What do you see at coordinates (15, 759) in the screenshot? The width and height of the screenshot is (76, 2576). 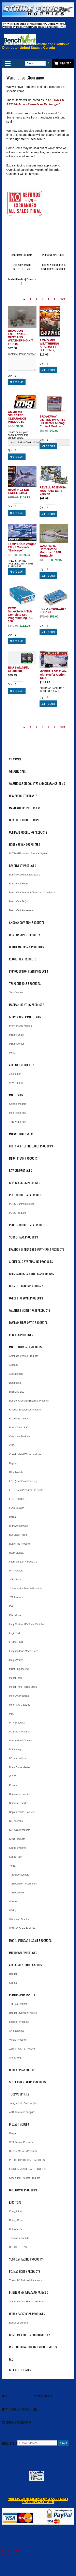 I see `View Cart` at bounding box center [15, 759].